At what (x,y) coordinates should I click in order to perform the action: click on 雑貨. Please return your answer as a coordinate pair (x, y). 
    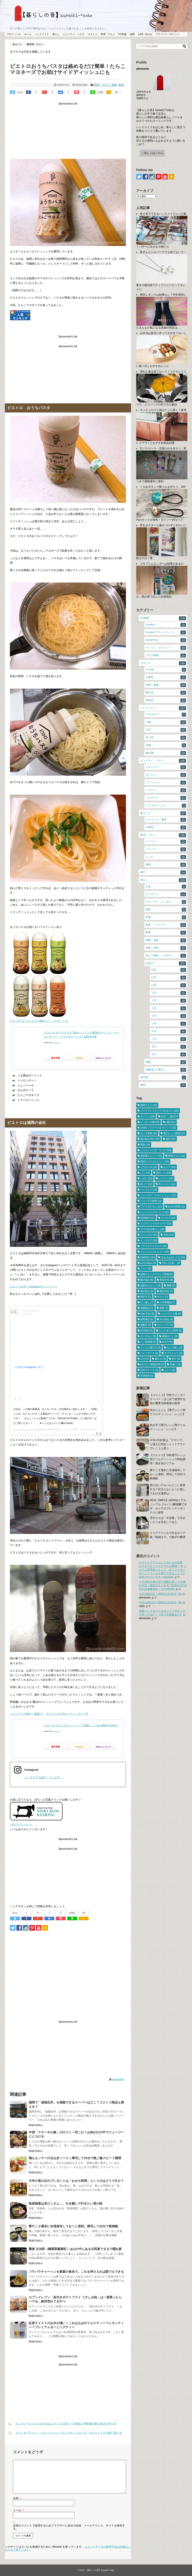
    Looking at the image, I should click on (166, 1062).